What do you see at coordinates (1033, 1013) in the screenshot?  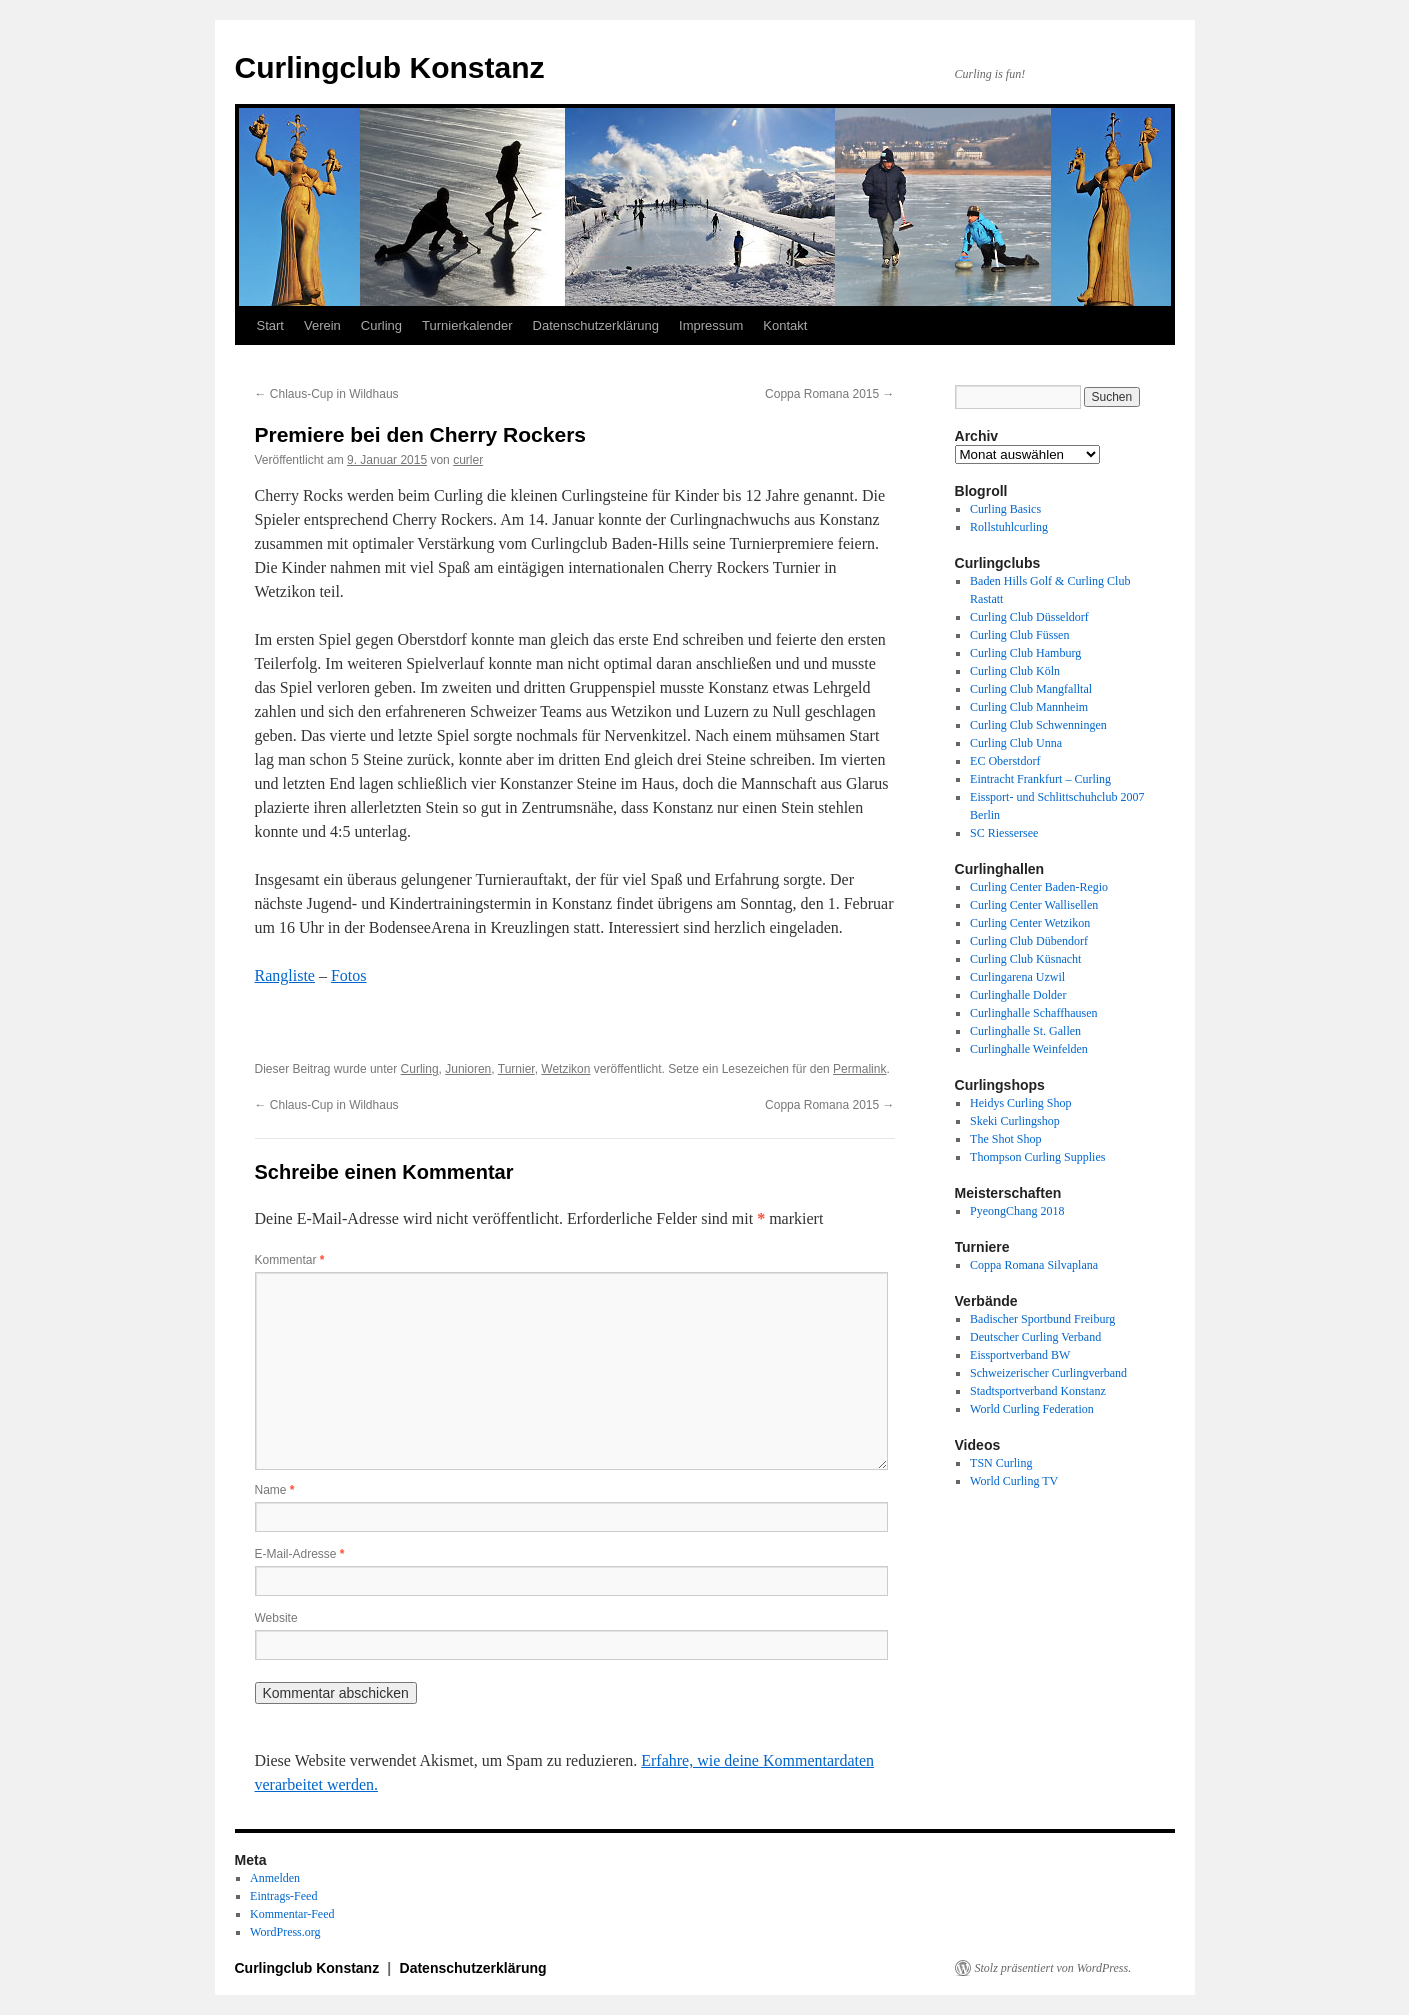 I see `Curlinghalle Schaffhausen` at bounding box center [1033, 1013].